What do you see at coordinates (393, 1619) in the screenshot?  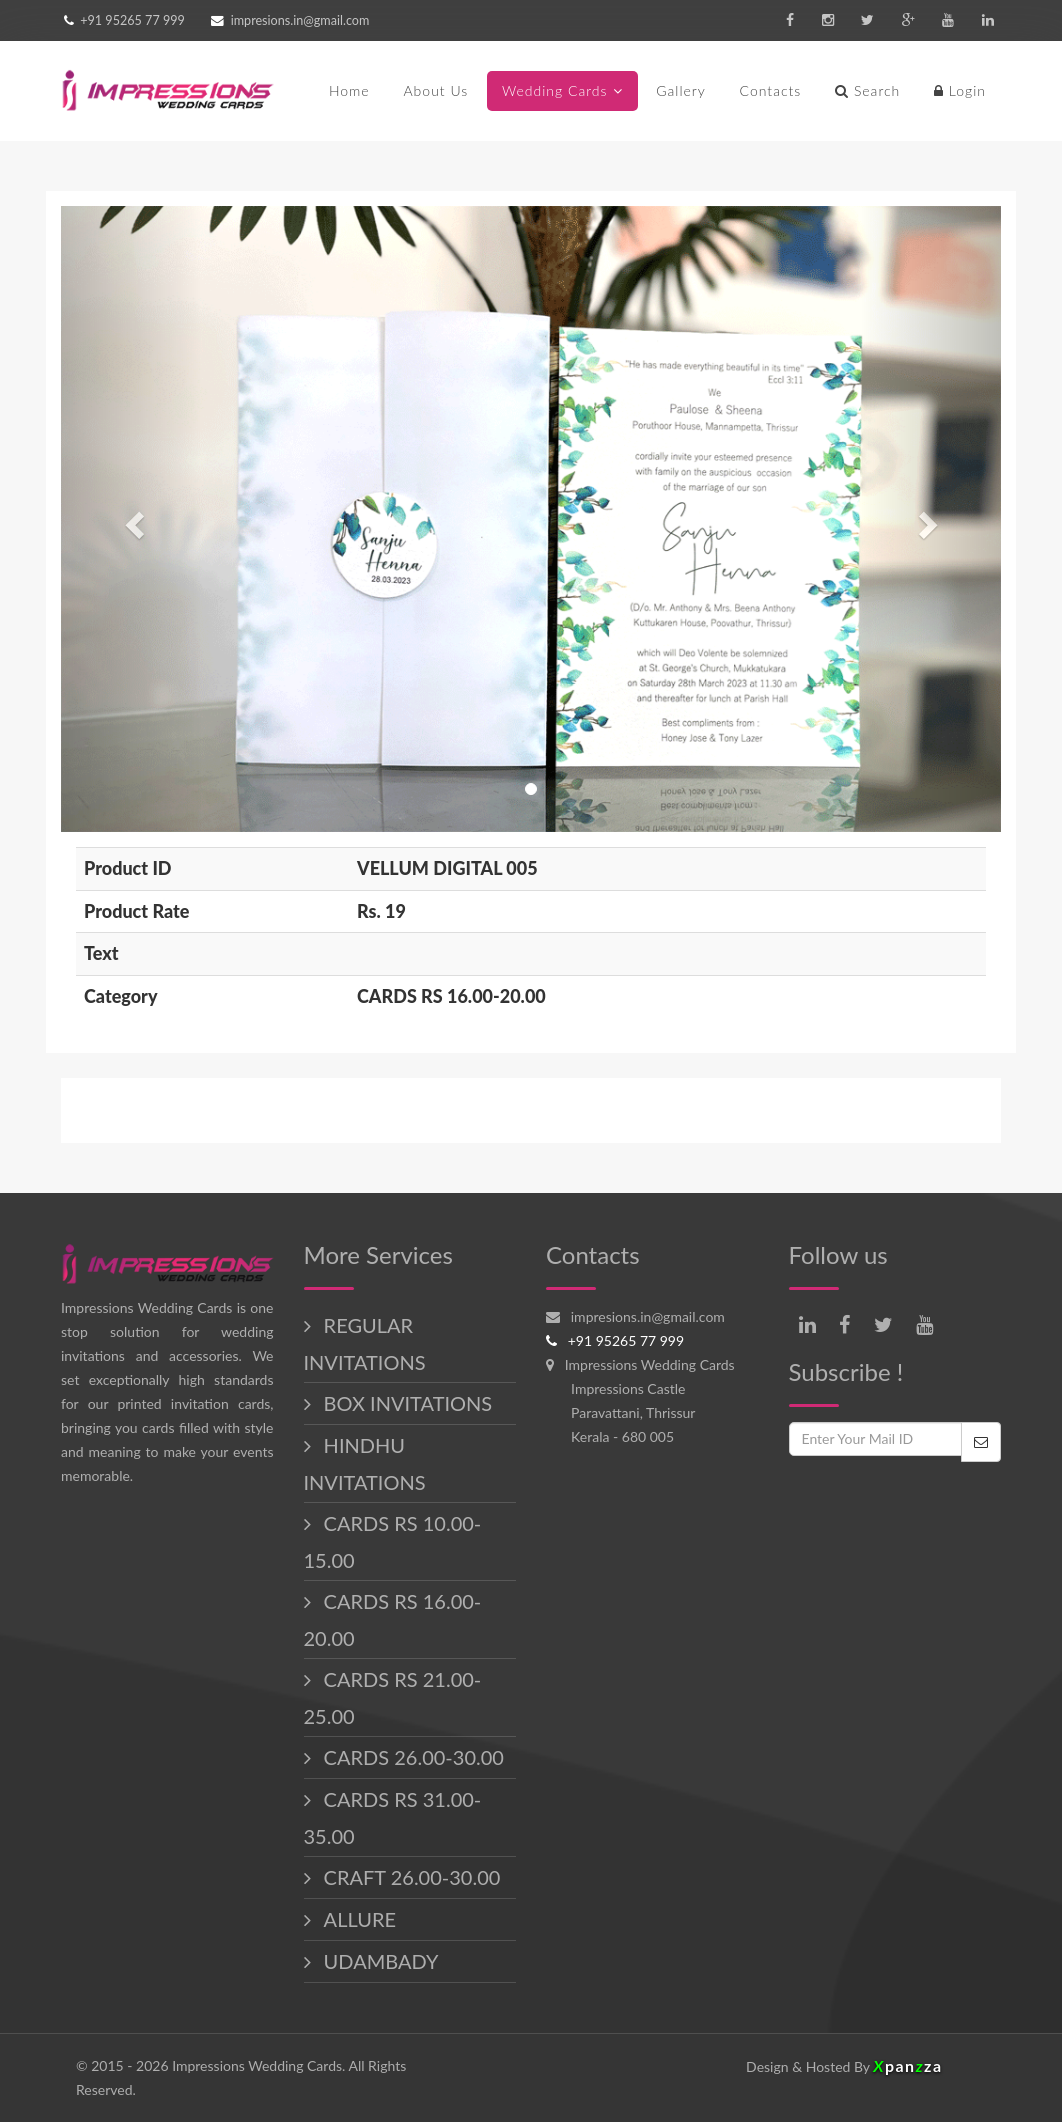 I see `CARDS RS 16.00-20.00` at bounding box center [393, 1619].